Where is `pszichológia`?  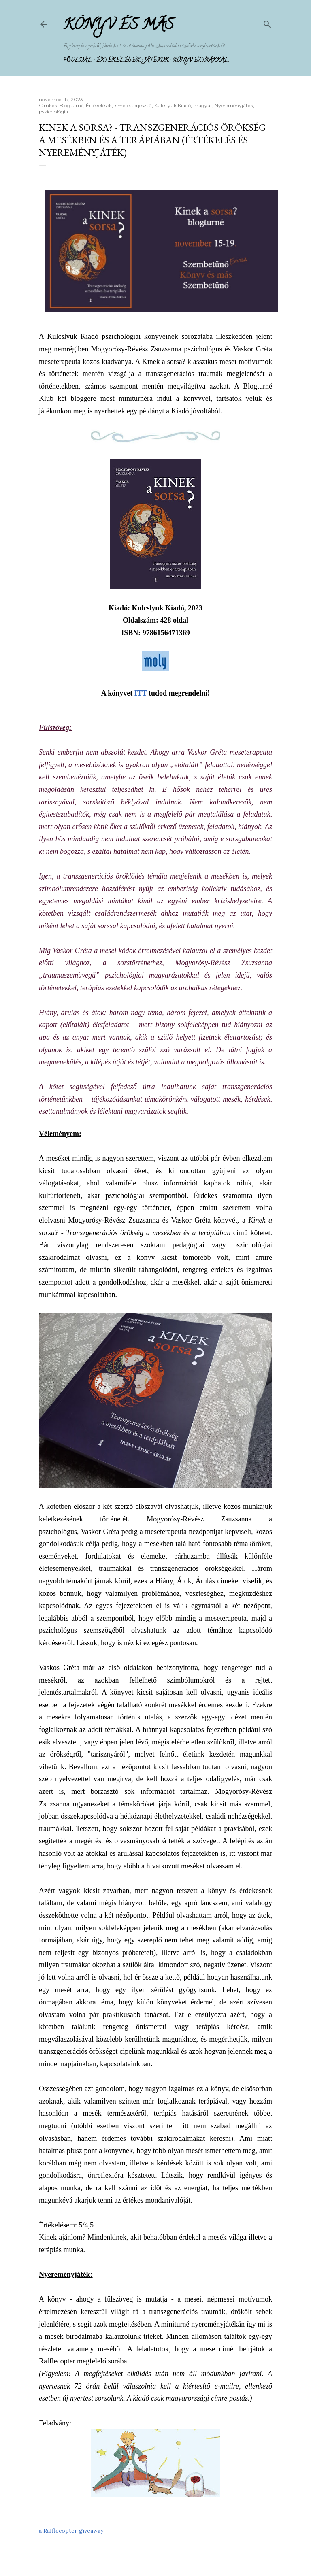 pszichológia is located at coordinates (53, 111).